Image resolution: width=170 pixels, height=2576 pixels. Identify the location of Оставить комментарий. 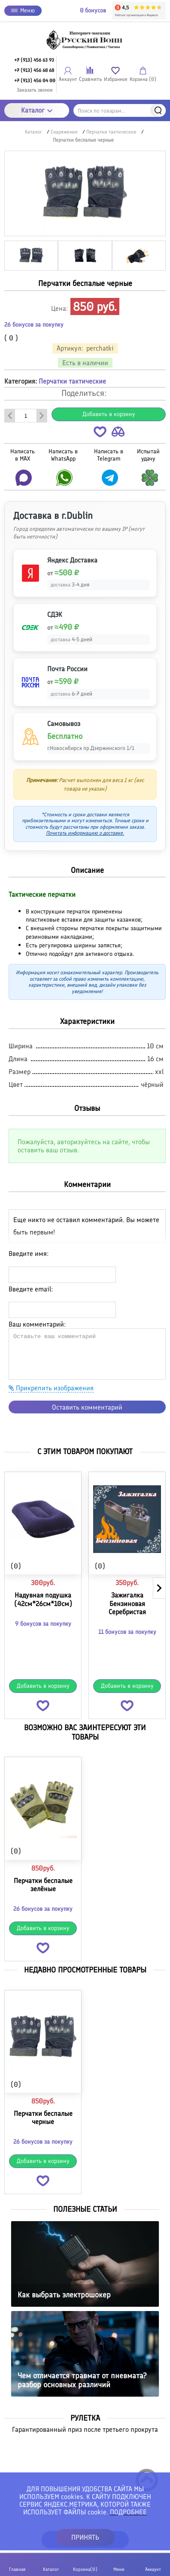
(87, 1407).